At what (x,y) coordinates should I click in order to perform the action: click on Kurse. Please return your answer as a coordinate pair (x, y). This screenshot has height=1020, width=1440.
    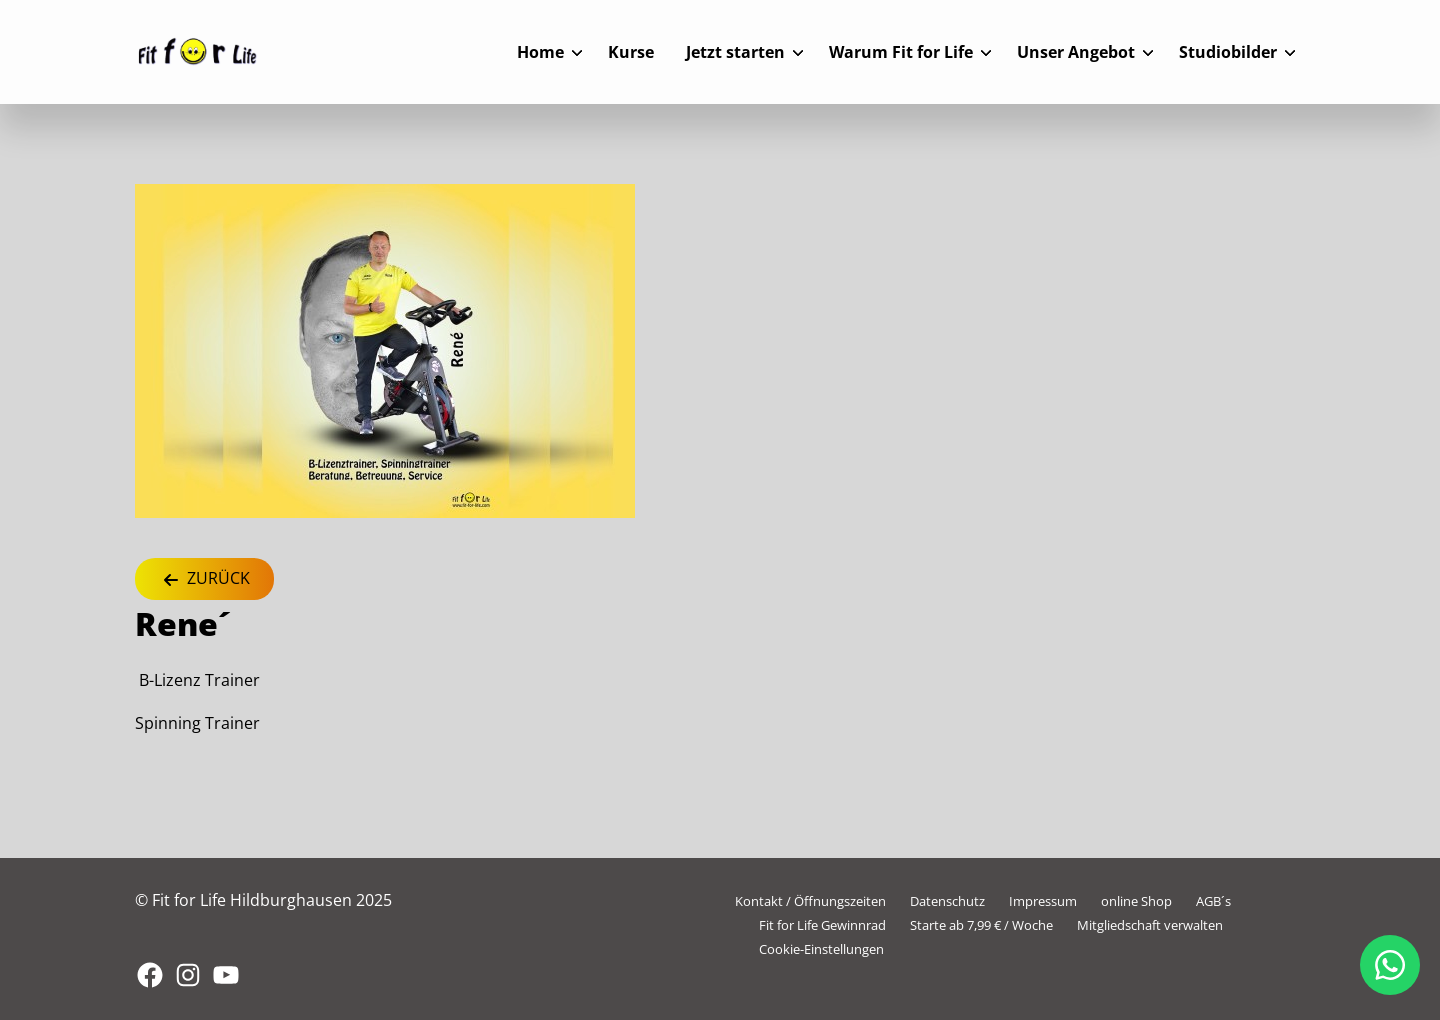
    Looking at the image, I should click on (631, 52).